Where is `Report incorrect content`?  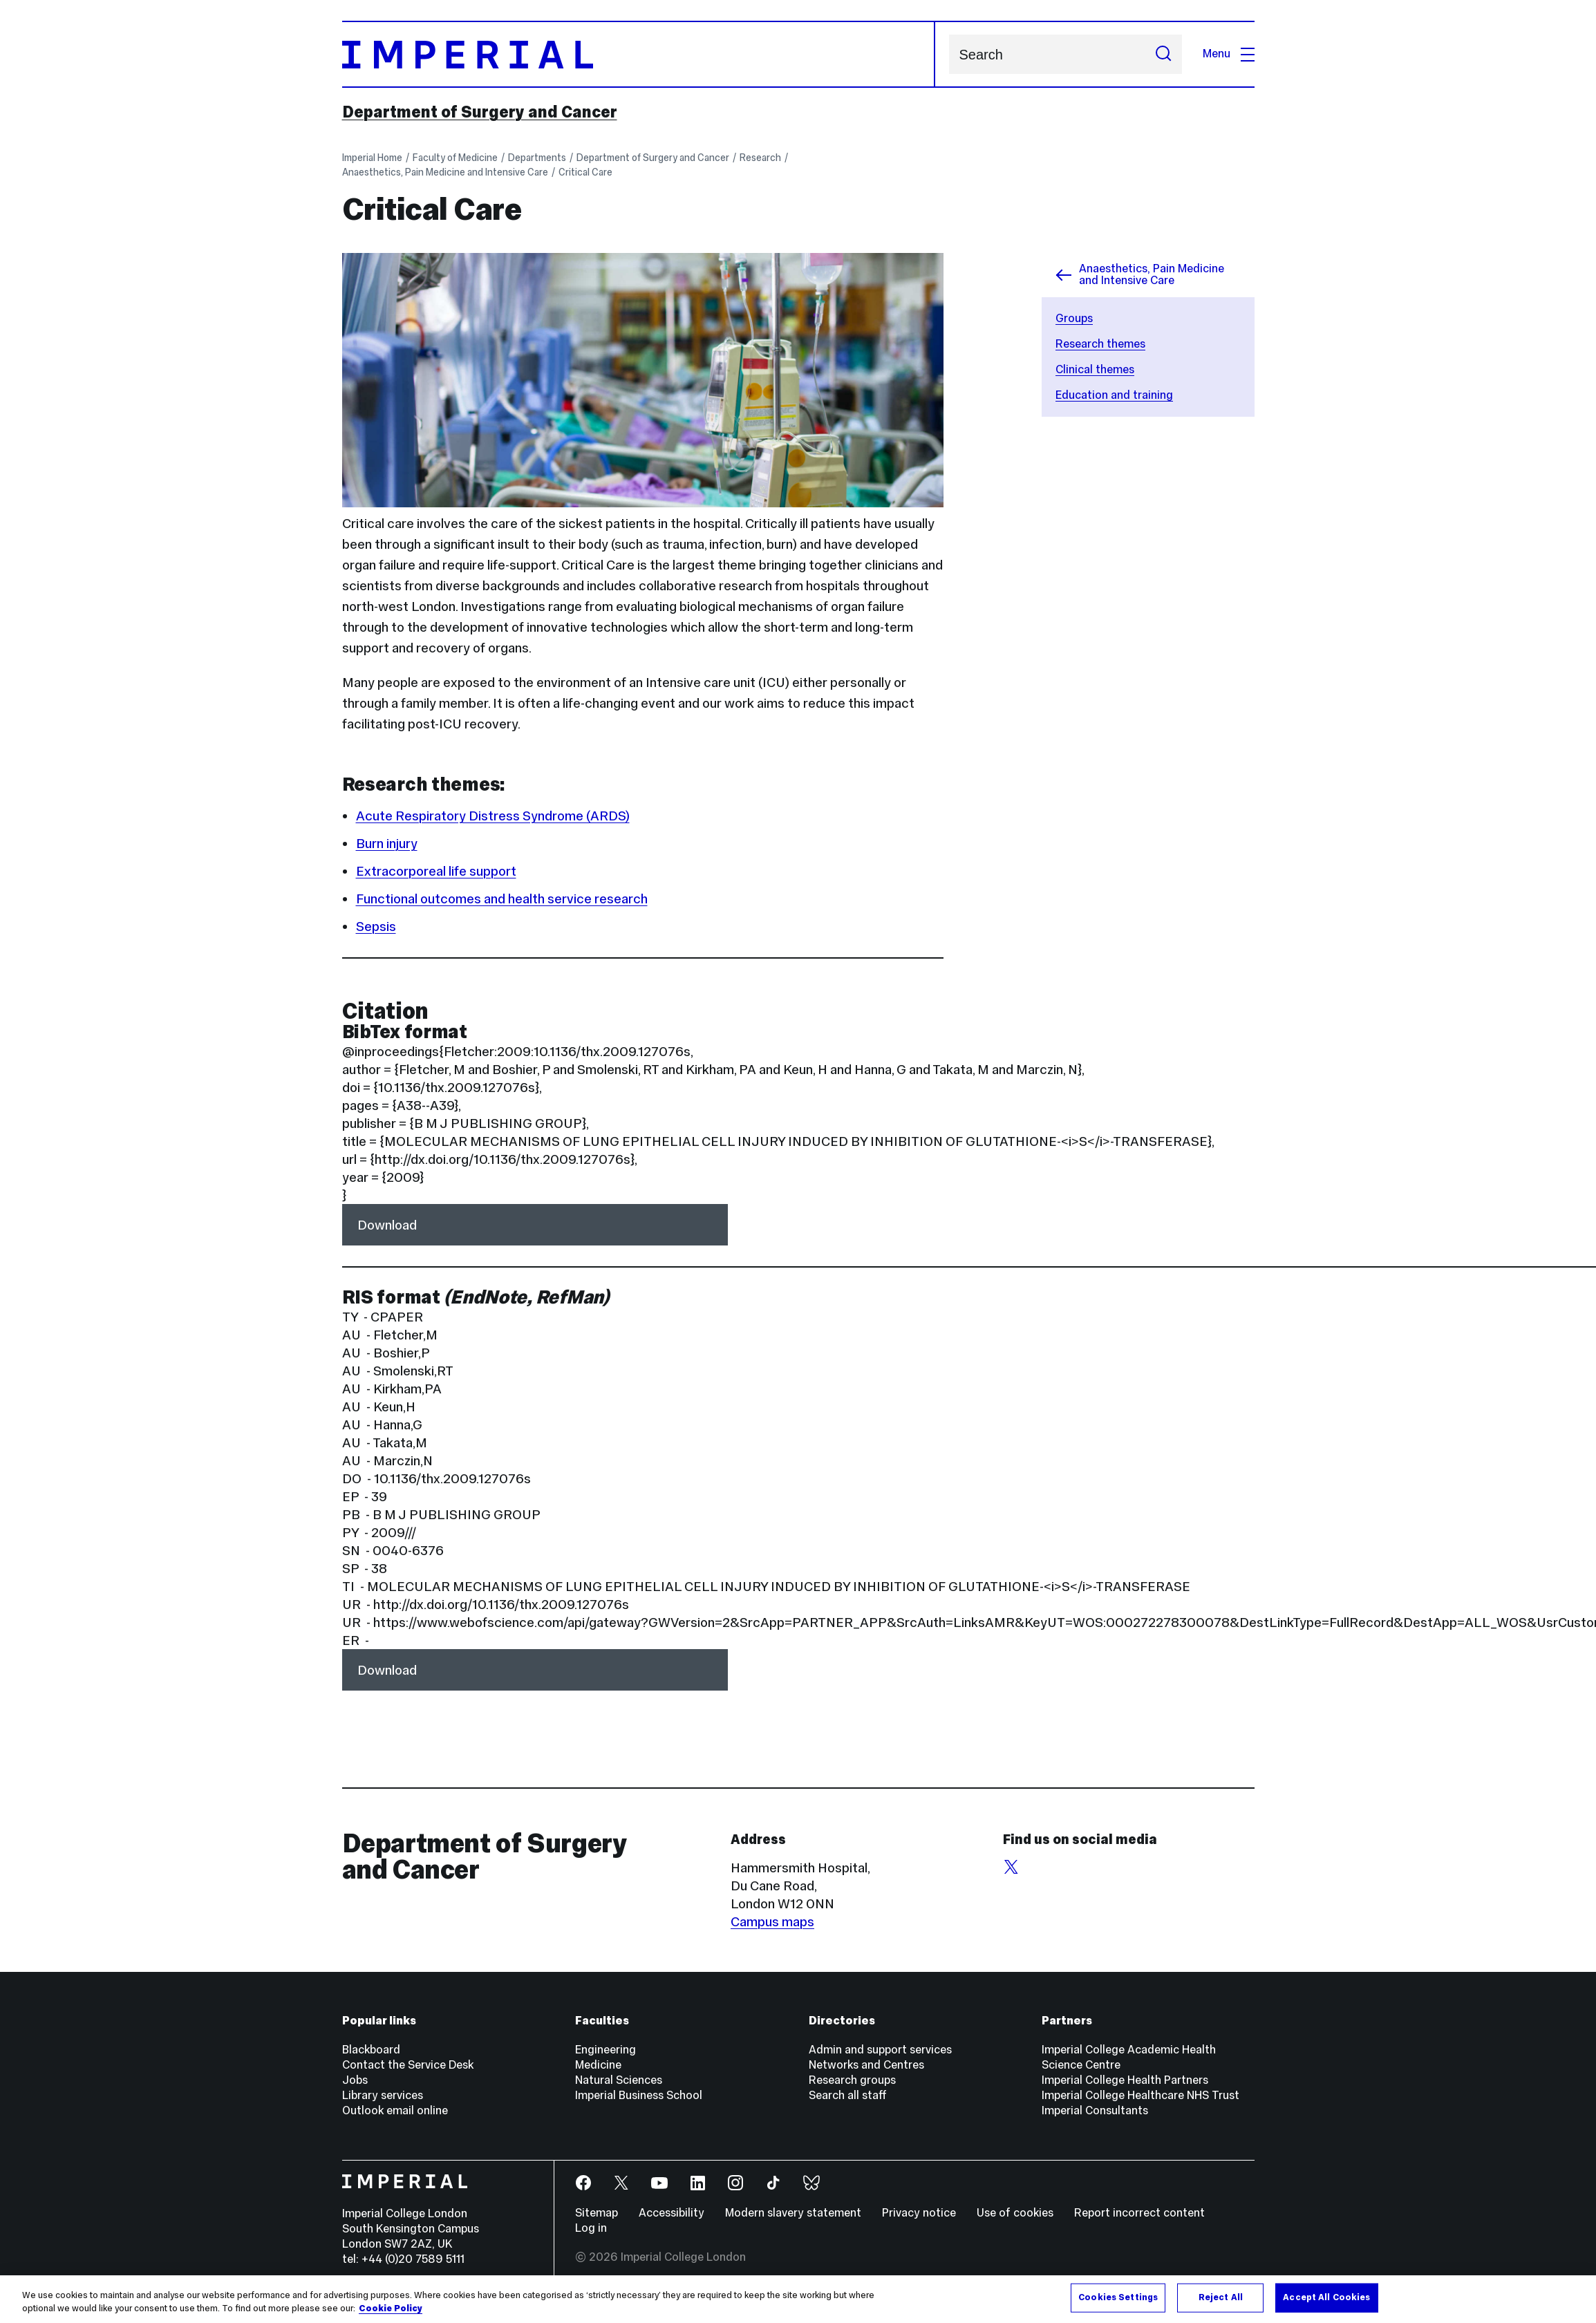
Report incorrect content is located at coordinates (1139, 2213).